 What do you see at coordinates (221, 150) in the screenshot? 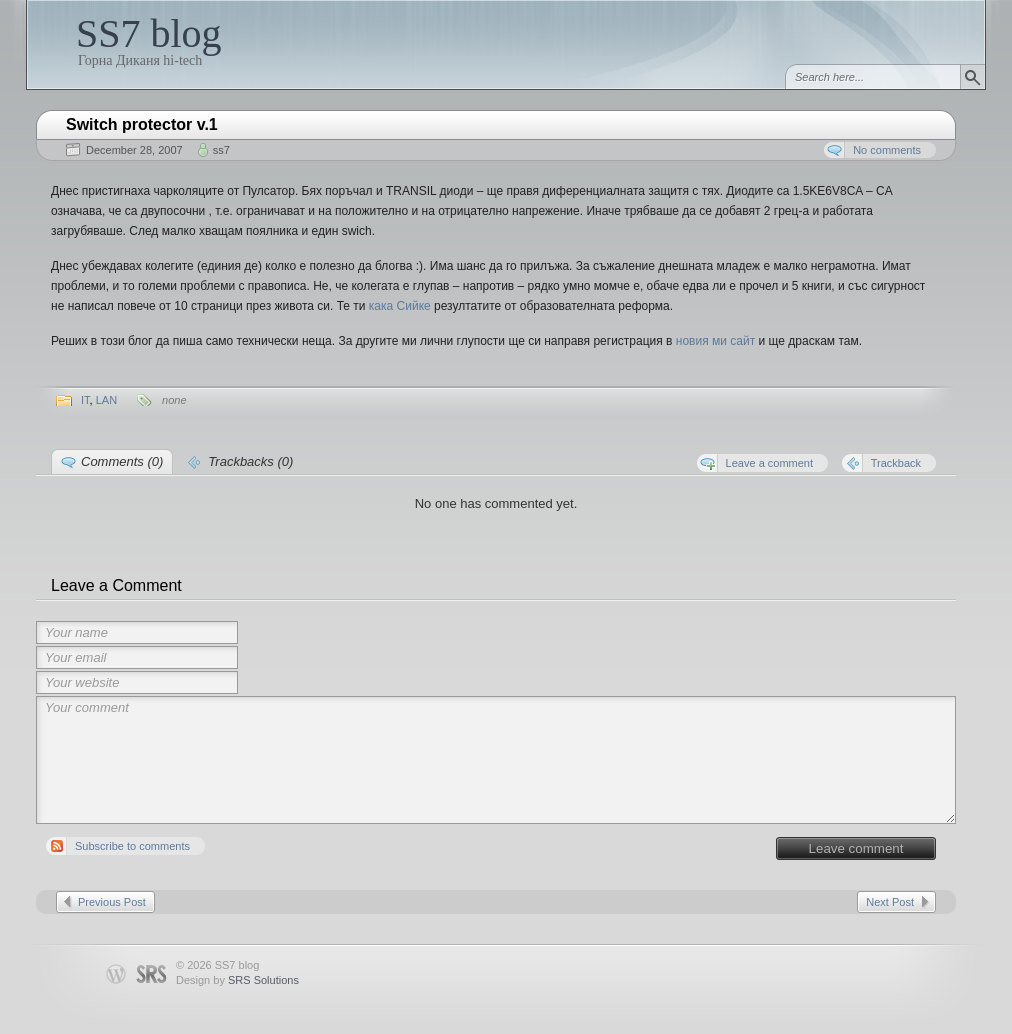
I see `ss7` at bounding box center [221, 150].